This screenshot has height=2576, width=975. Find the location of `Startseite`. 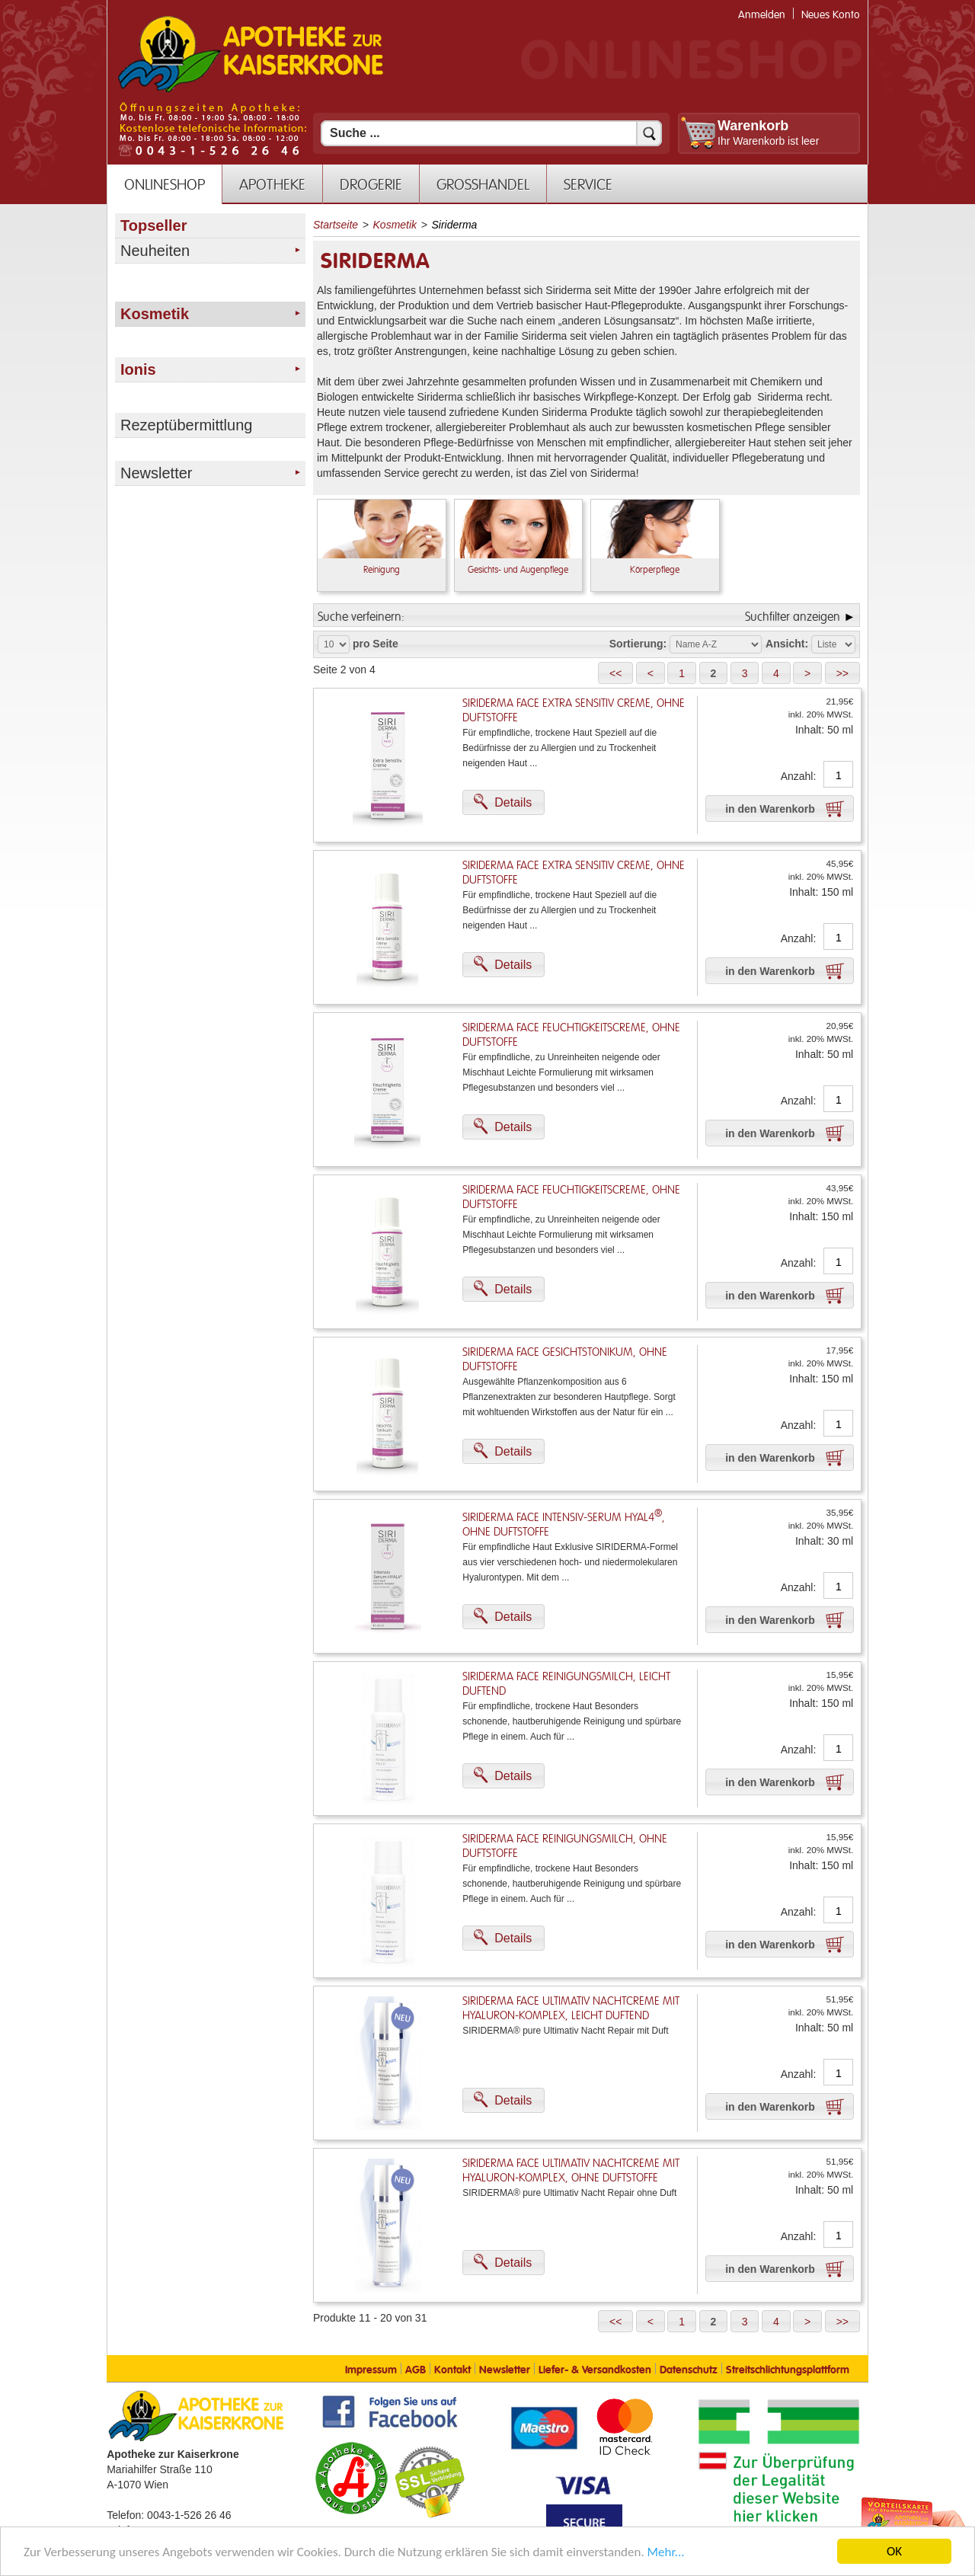

Startseite is located at coordinates (335, 225).